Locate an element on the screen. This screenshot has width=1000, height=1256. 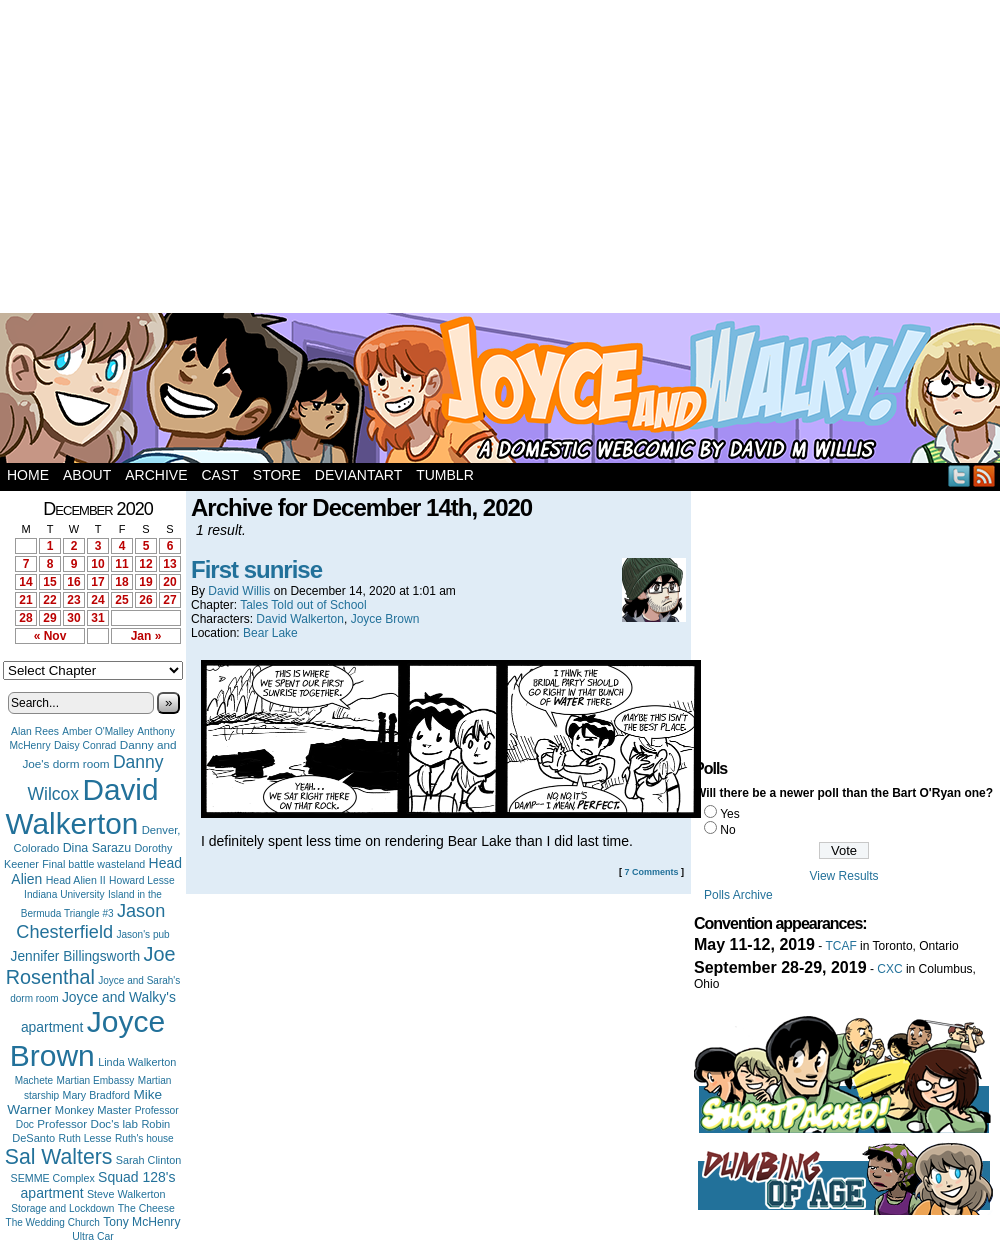
RSS is located at coordinates (984, 475).